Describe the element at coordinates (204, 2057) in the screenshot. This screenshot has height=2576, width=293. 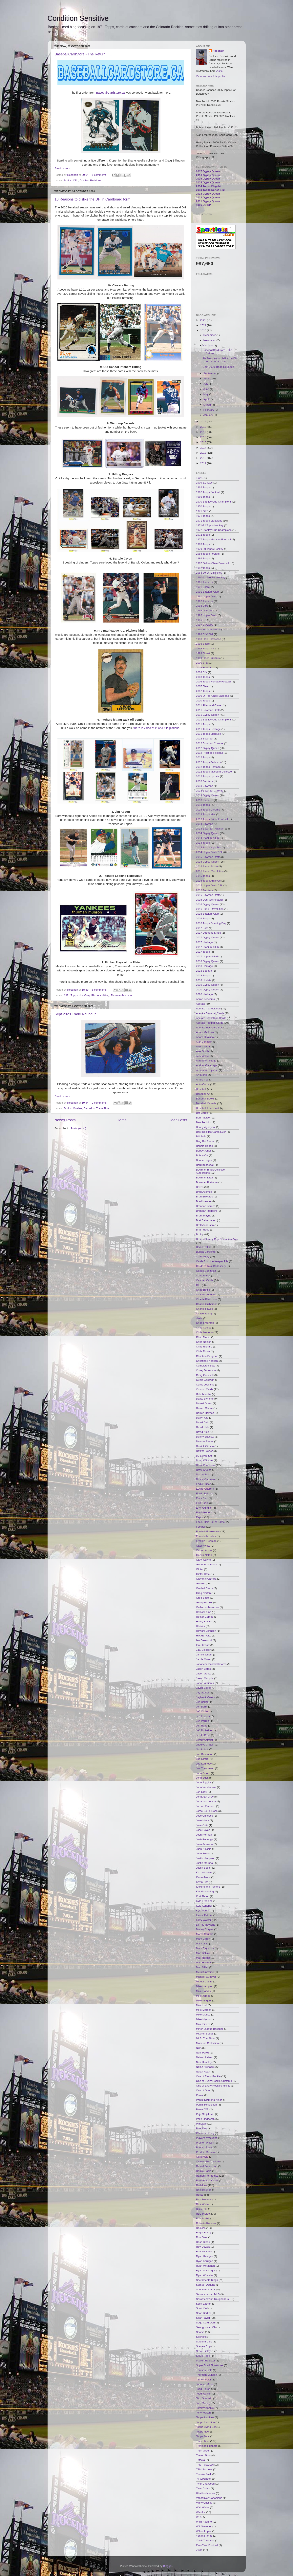
I see `Nelson Liriano` at that location.